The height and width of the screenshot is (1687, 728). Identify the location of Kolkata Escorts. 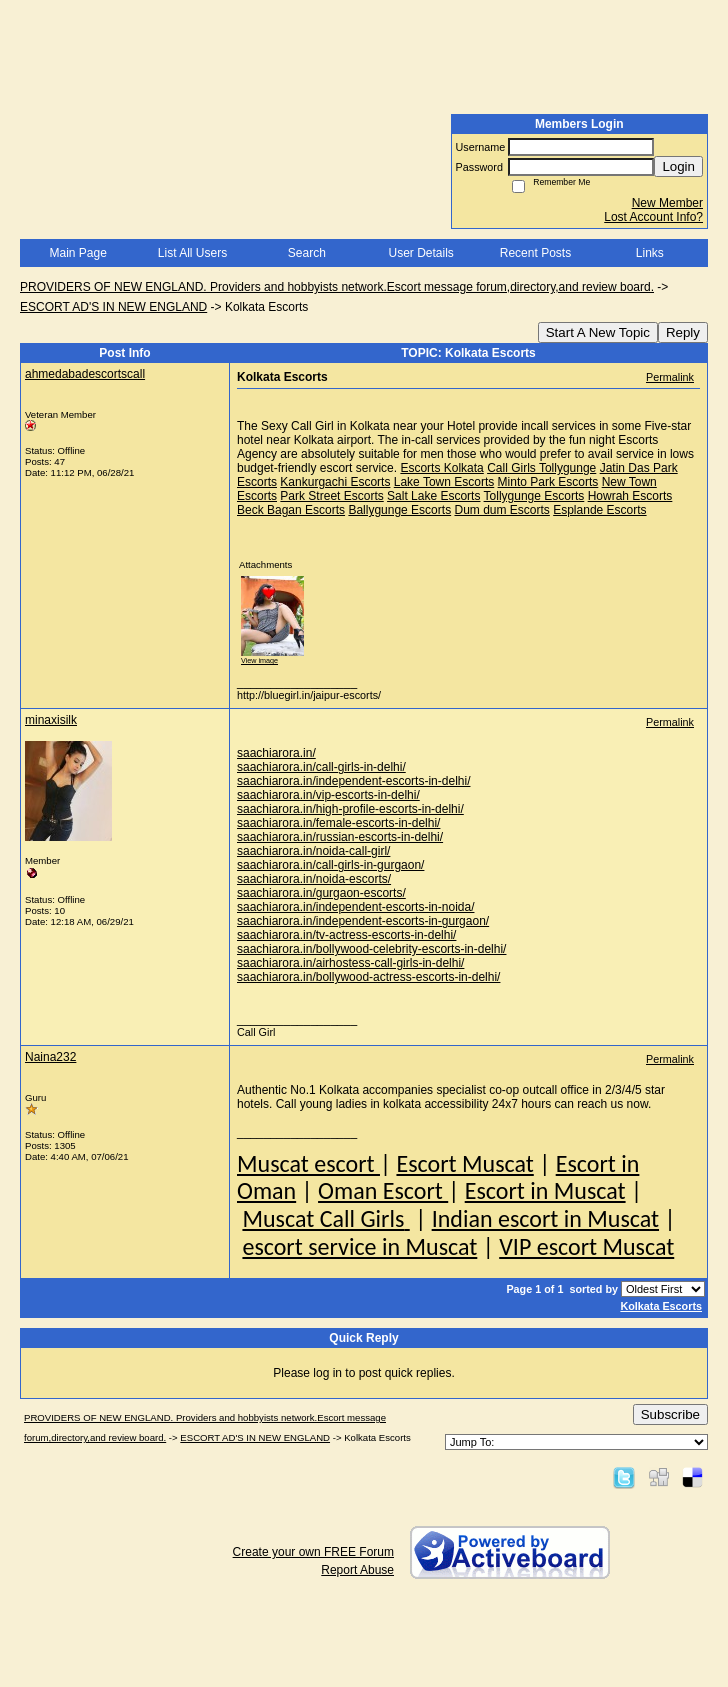
(661, 1306).